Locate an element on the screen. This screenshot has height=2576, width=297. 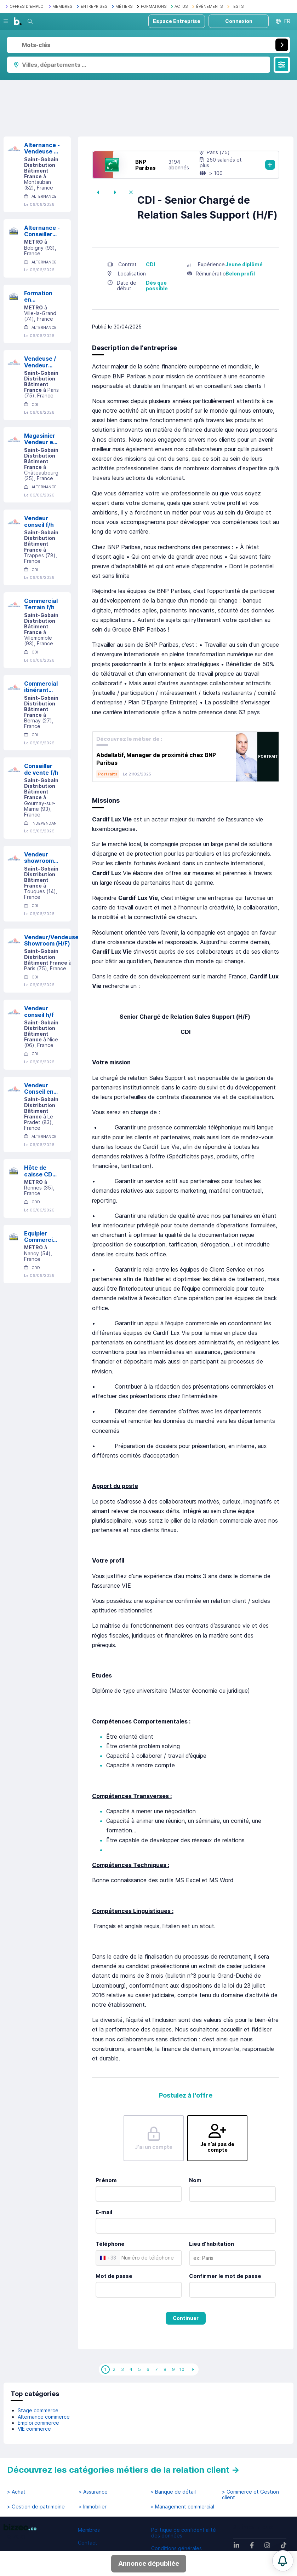
Vendeur conseil f/h is located at coordinates (39, 521).